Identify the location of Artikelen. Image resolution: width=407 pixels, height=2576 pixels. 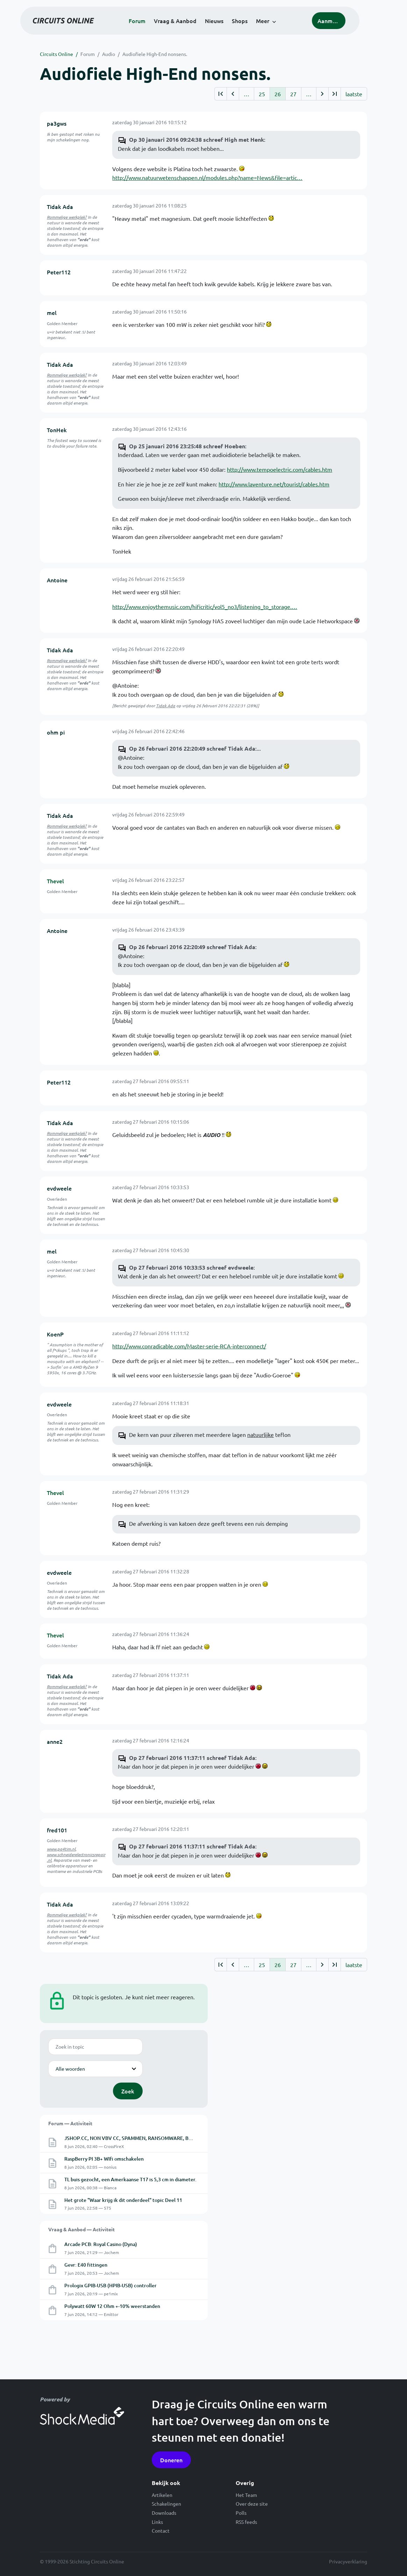
(162, 2495).